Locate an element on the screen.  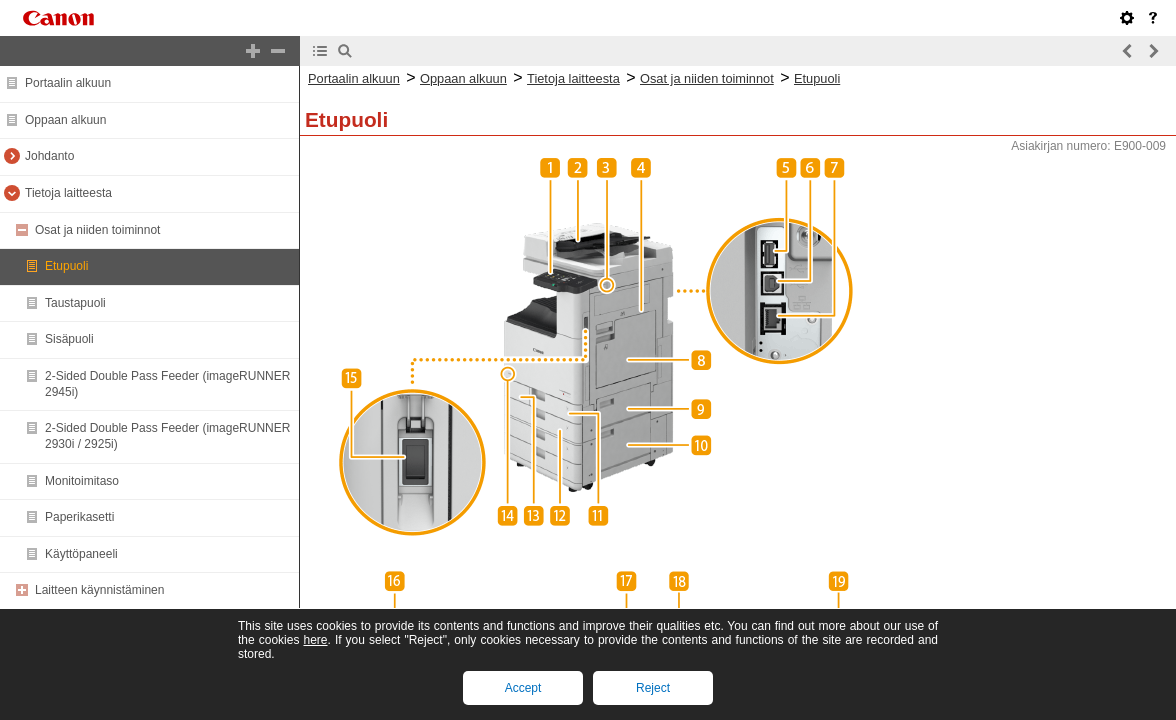
Laitteen käynnistäminen is located at coordinates (99, 590).